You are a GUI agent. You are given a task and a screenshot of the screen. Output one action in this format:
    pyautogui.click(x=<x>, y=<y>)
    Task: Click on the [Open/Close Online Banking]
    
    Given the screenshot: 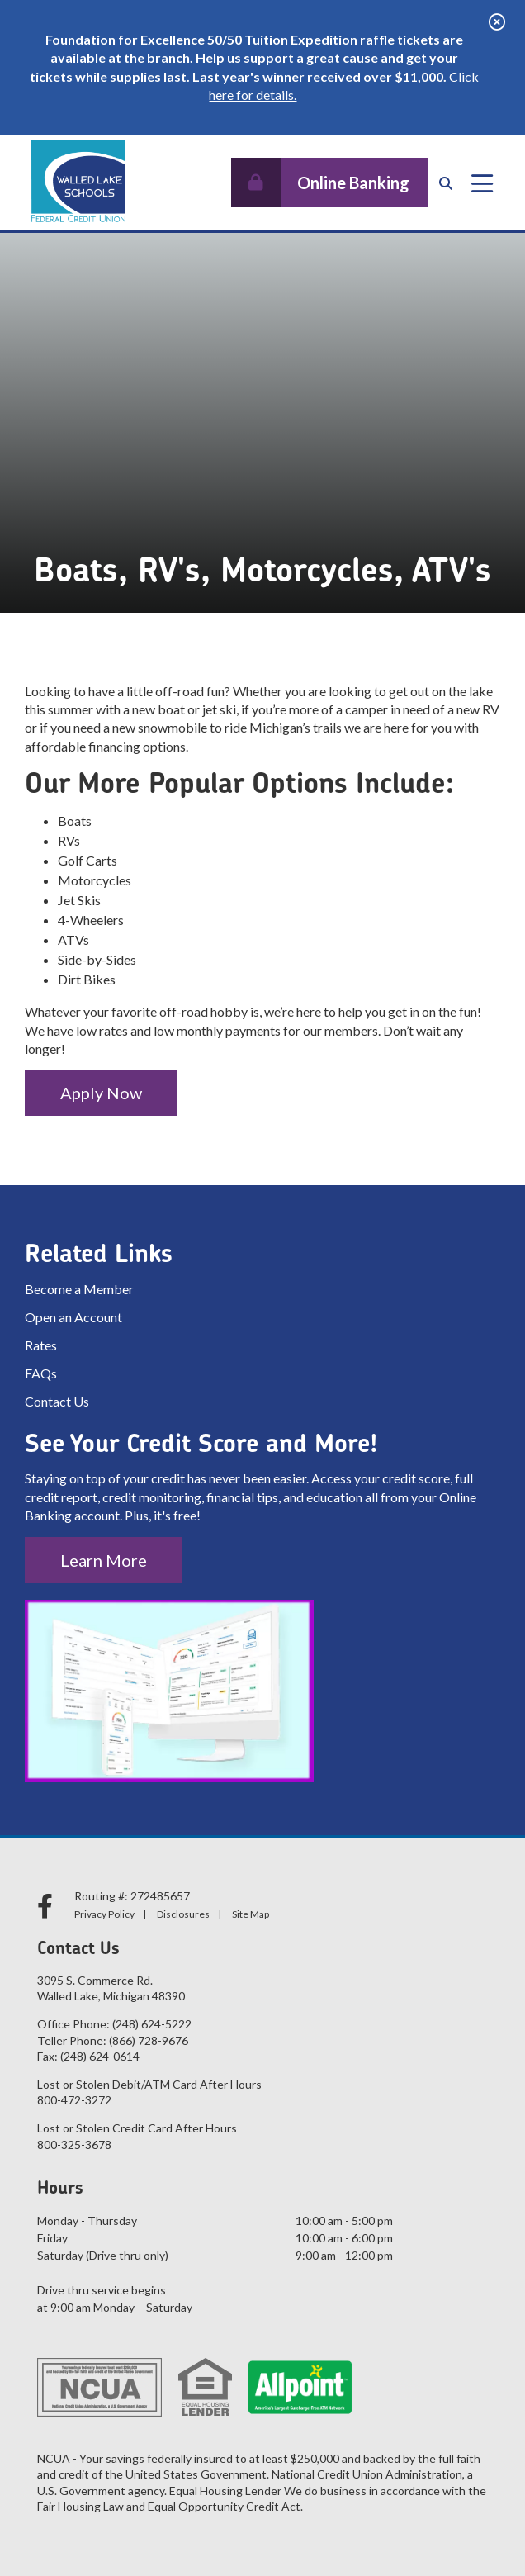 What is the action you would take?
    pyautogui.click(x=329, y=182)
    